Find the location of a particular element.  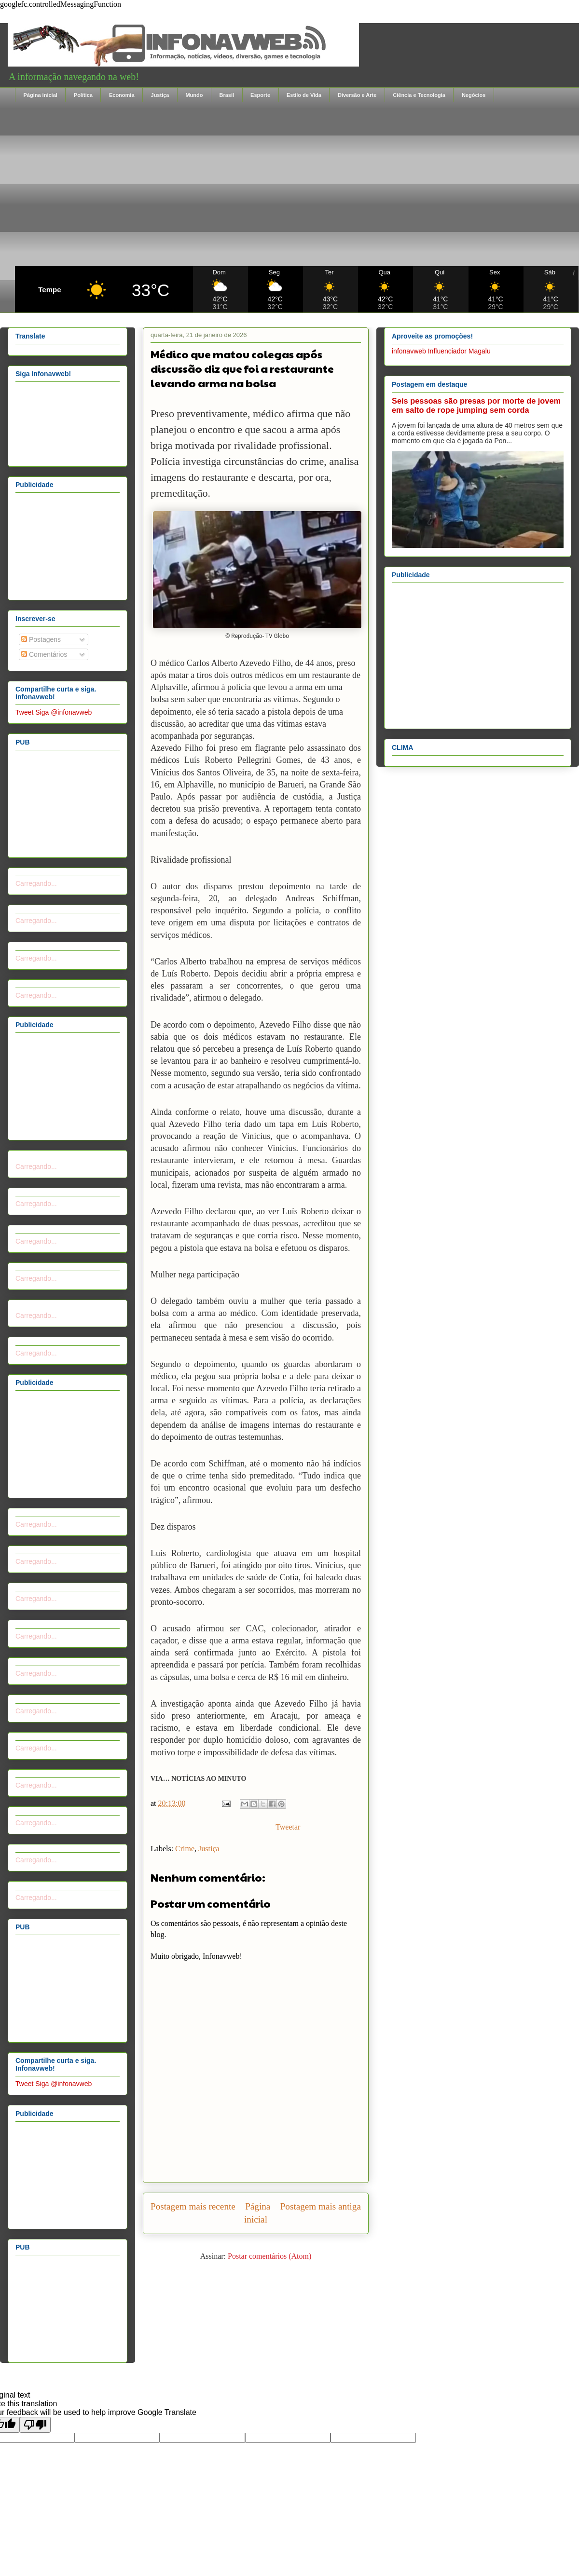

[Advertisement] is located at coordinates (297, 184).